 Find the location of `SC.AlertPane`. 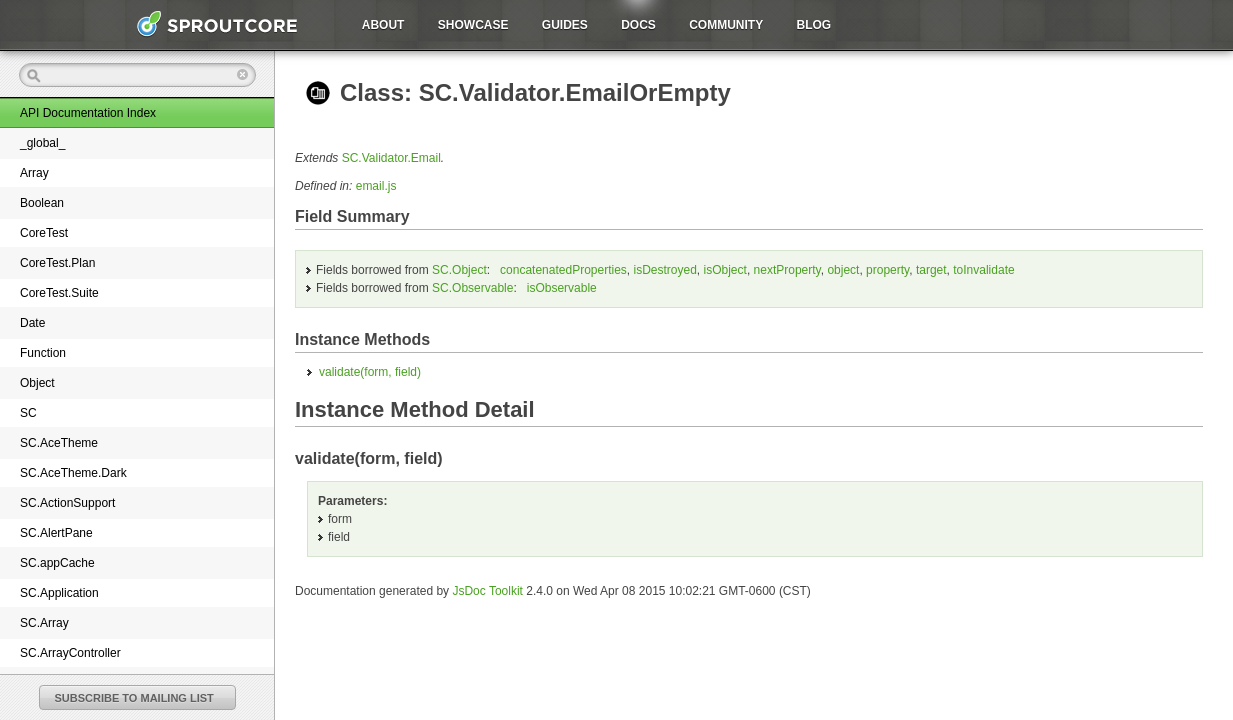

SC.AlertPane is located at coordinates (56, 533).